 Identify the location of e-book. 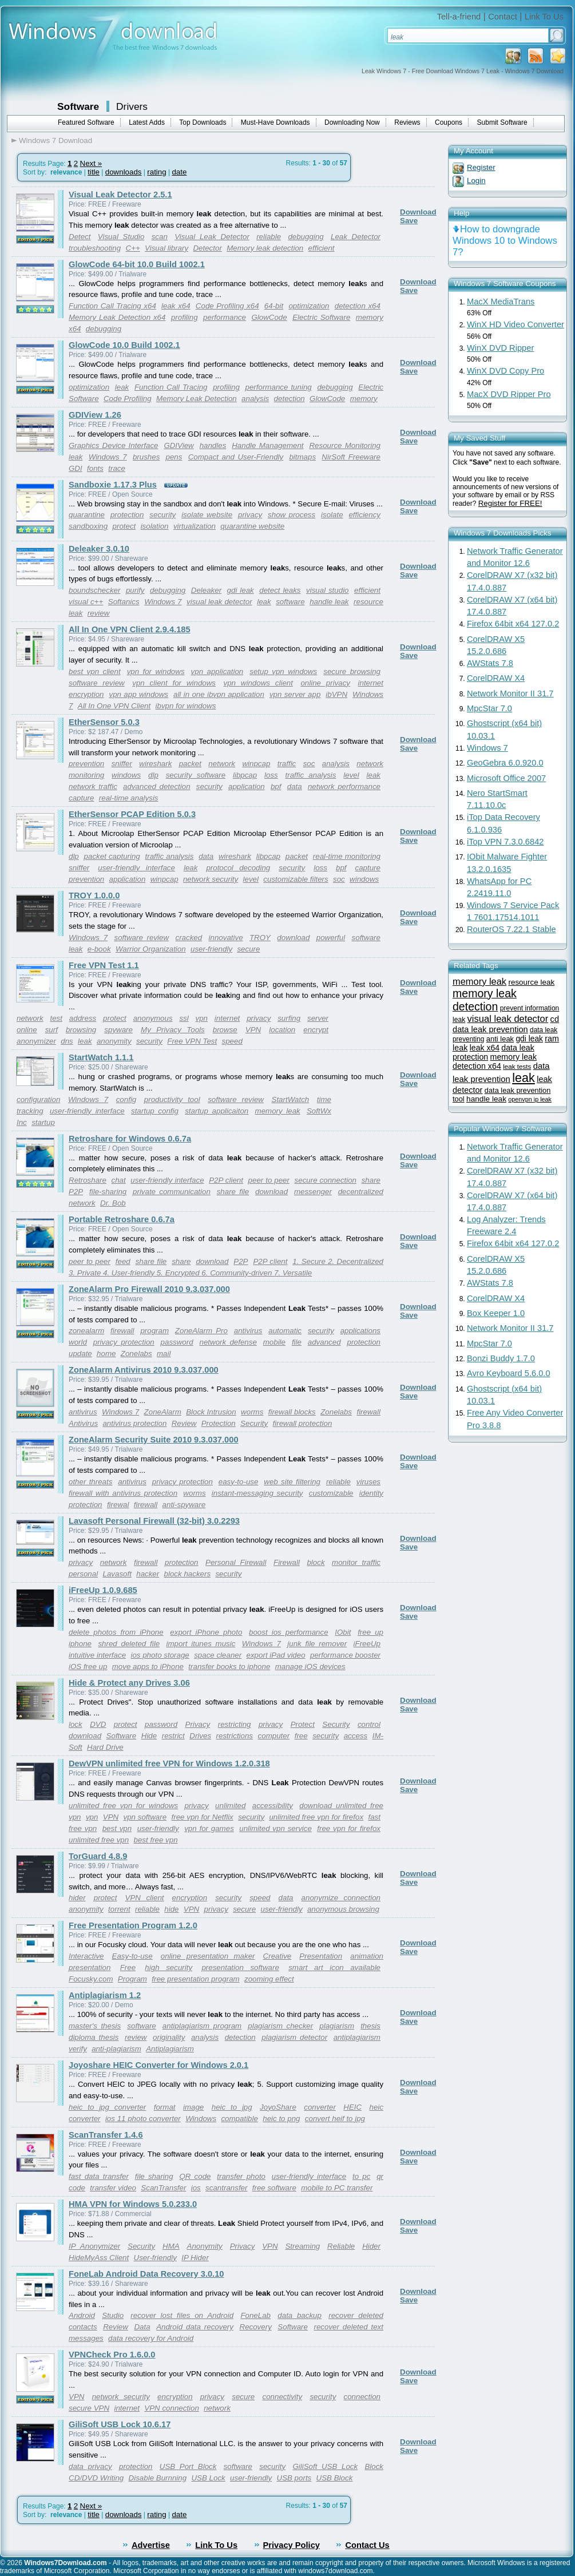
(99, 949).